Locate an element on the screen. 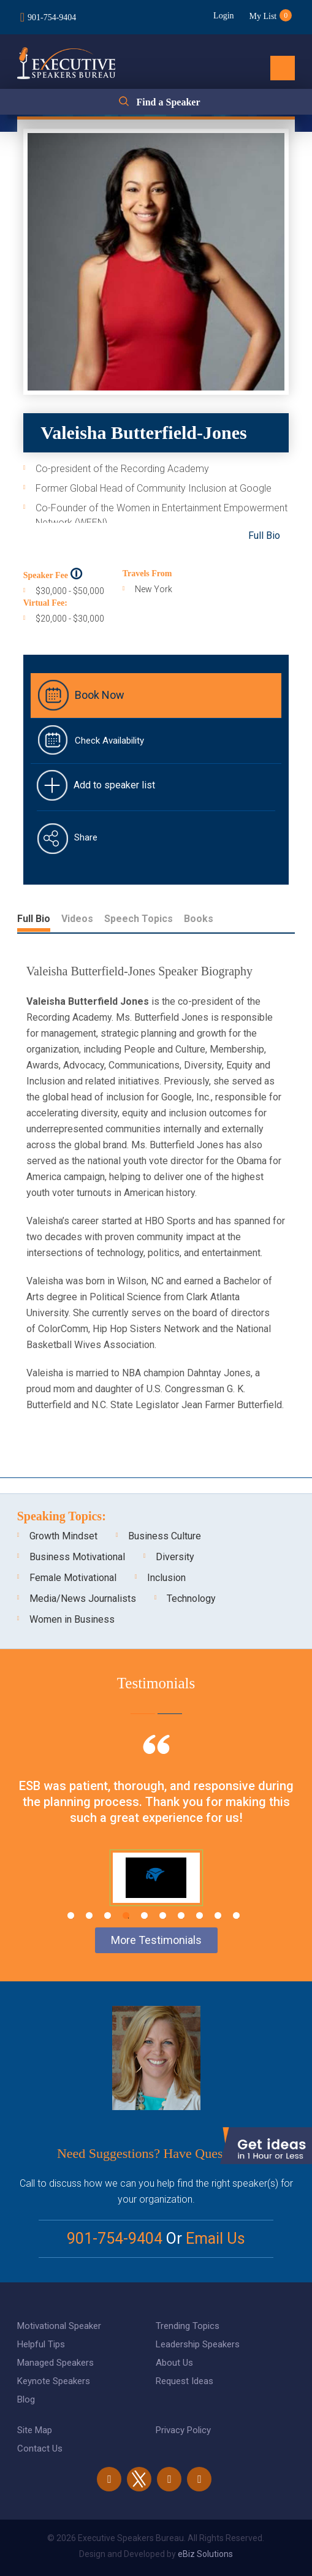  Growth Mindset is located at coordinates (63, 1536).